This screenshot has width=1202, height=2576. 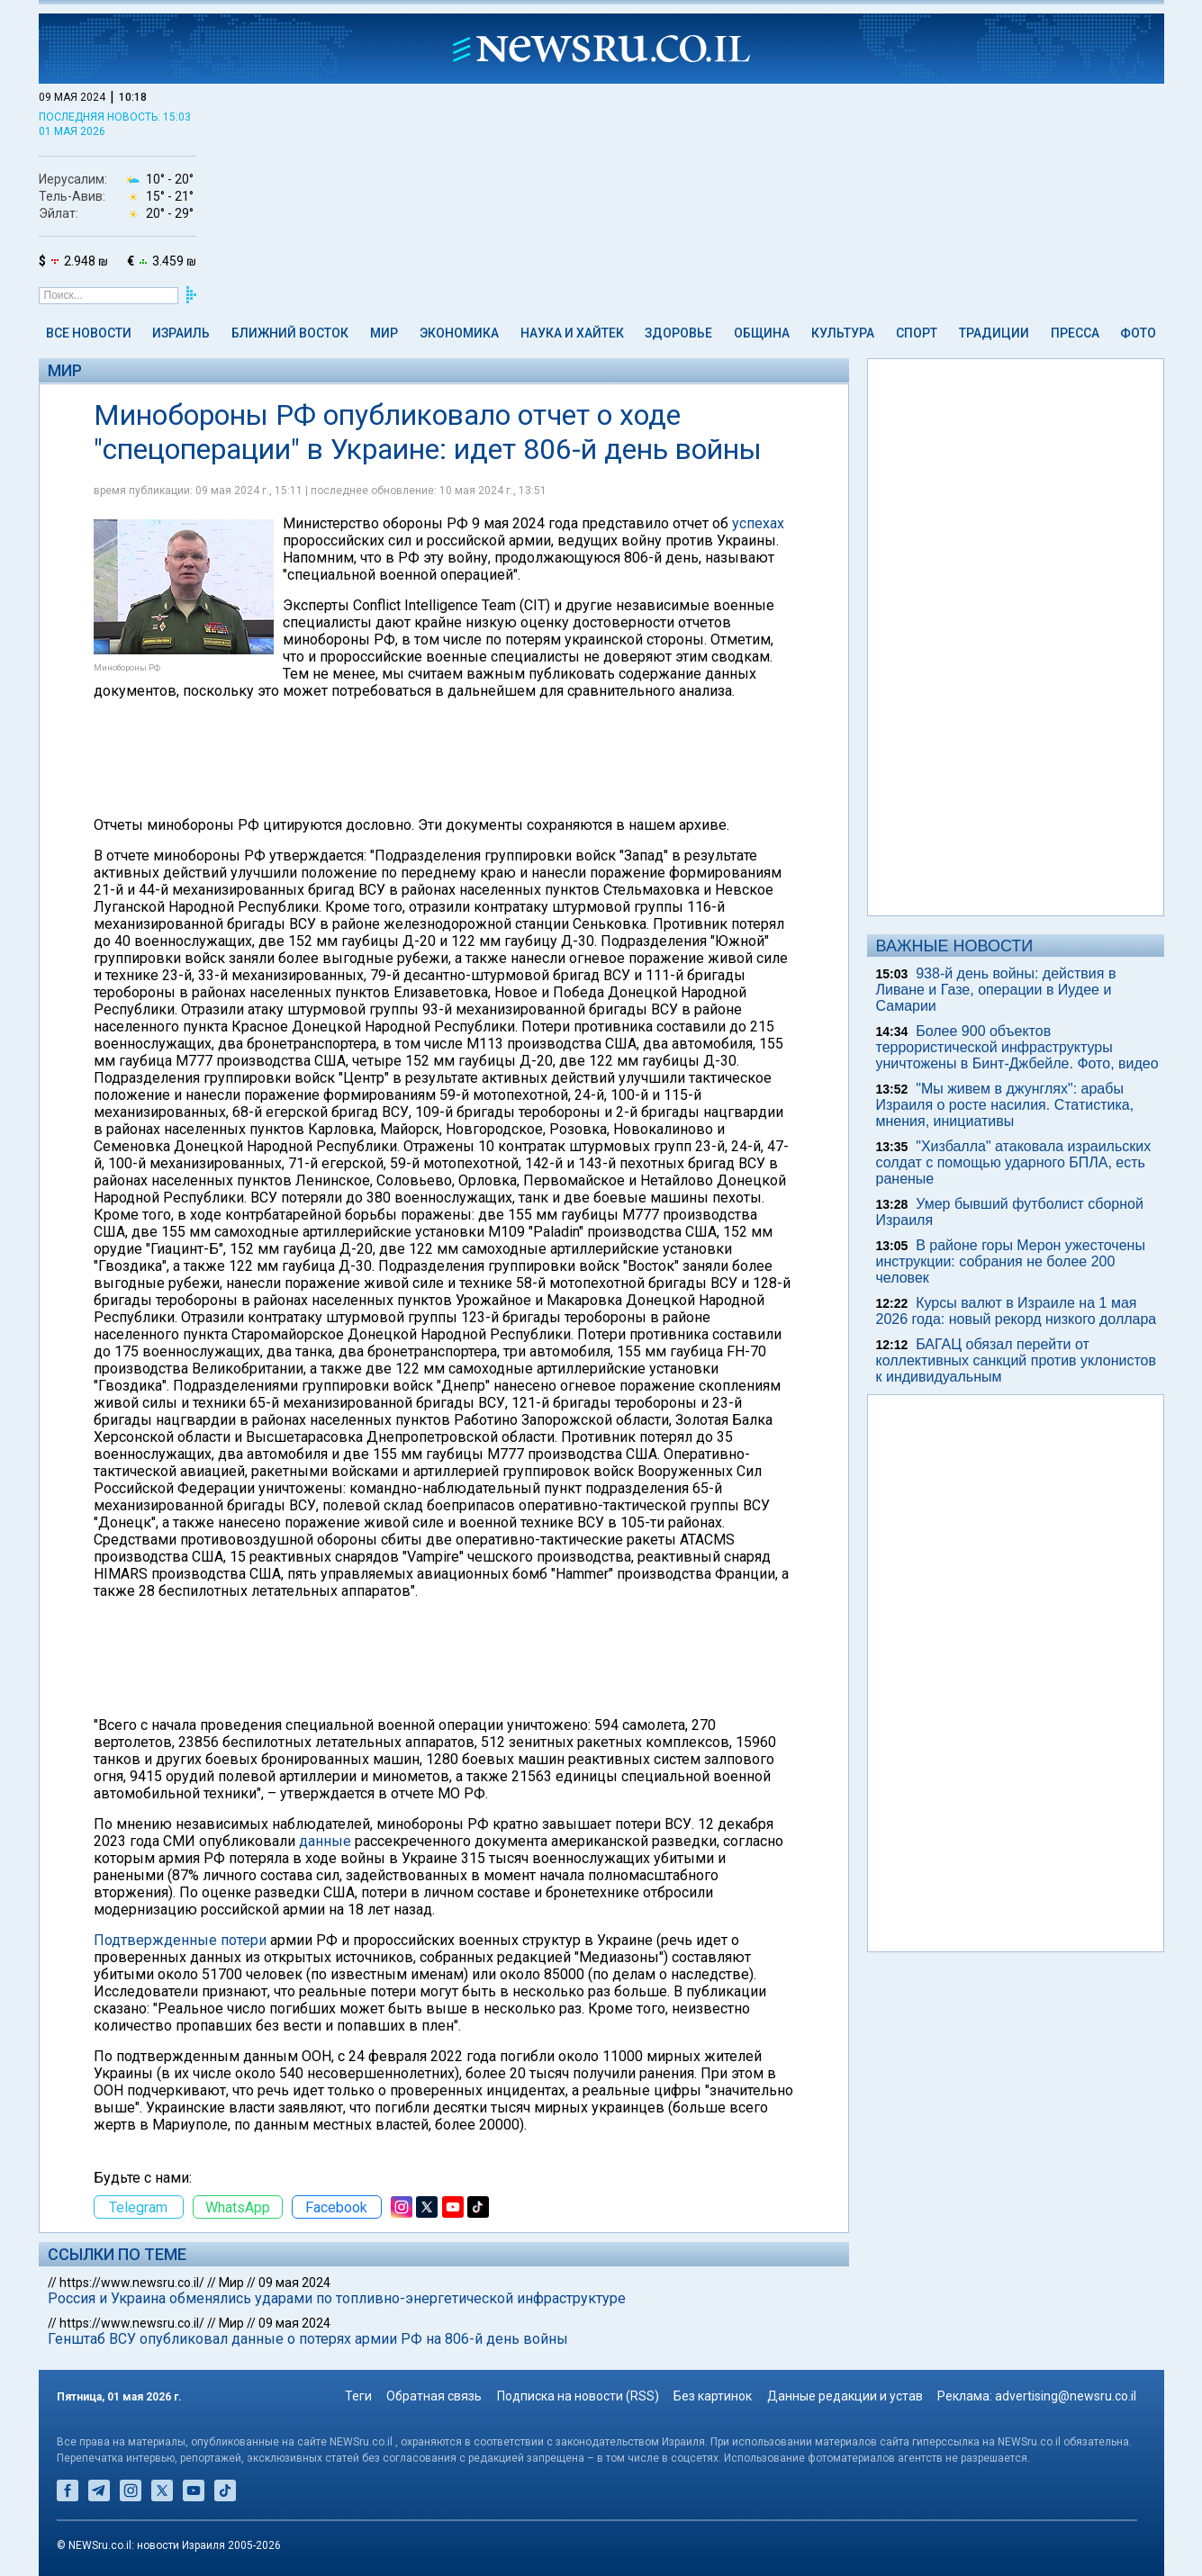 What do you see at coordinates (1014, 1162) in the screenshot?
I see `"Хизбалла" атаковала израильских солдат с помощью ударного БПЛА, есть раненые` at bounding box center [1014, 1162].